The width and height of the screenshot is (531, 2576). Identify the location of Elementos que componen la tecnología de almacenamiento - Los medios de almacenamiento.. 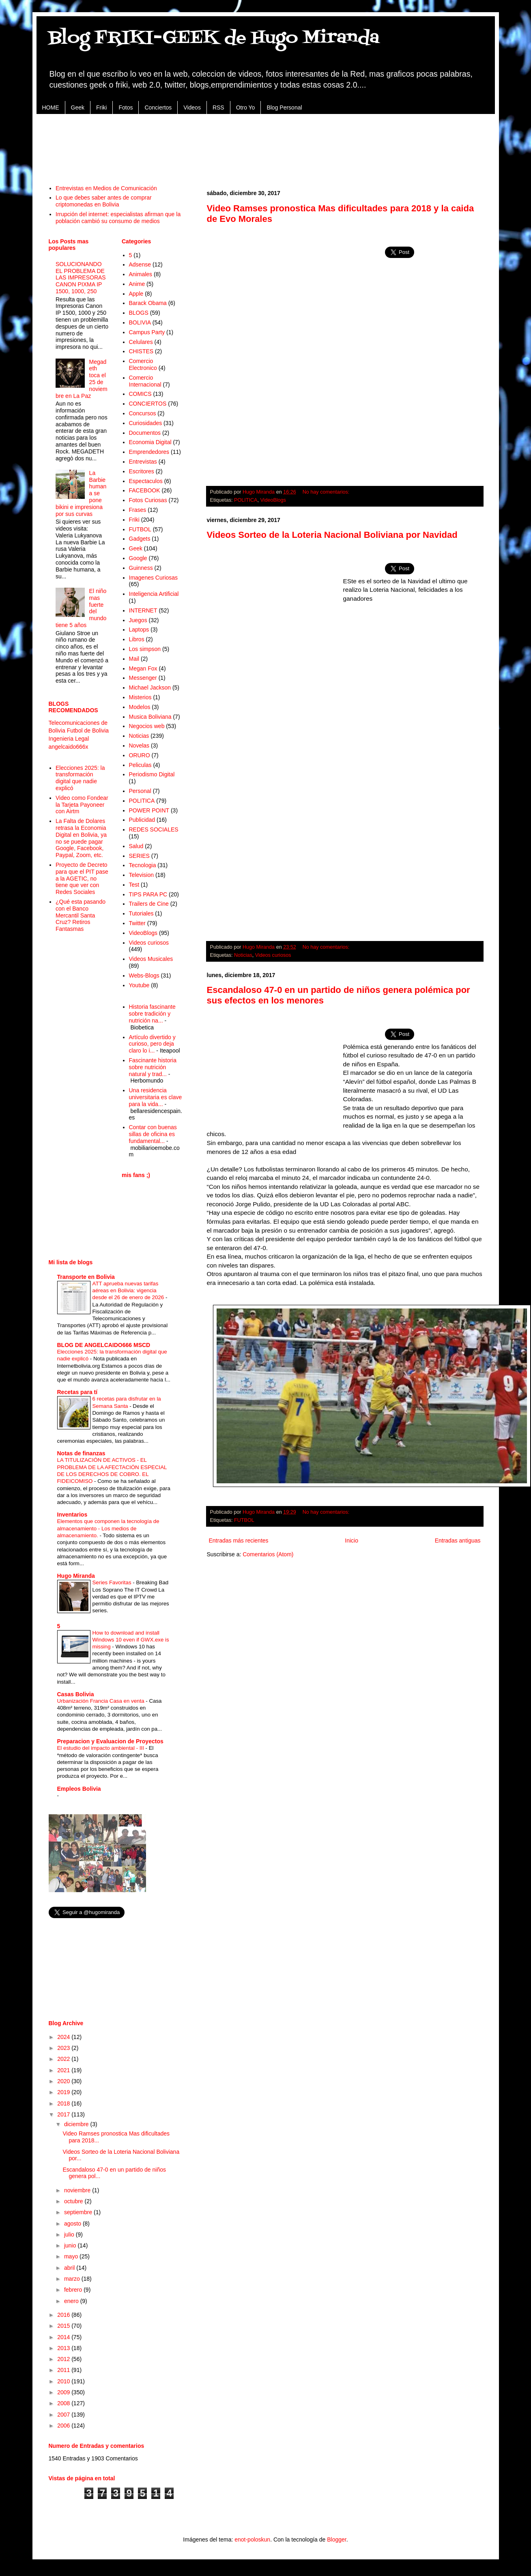
(108, 1528).